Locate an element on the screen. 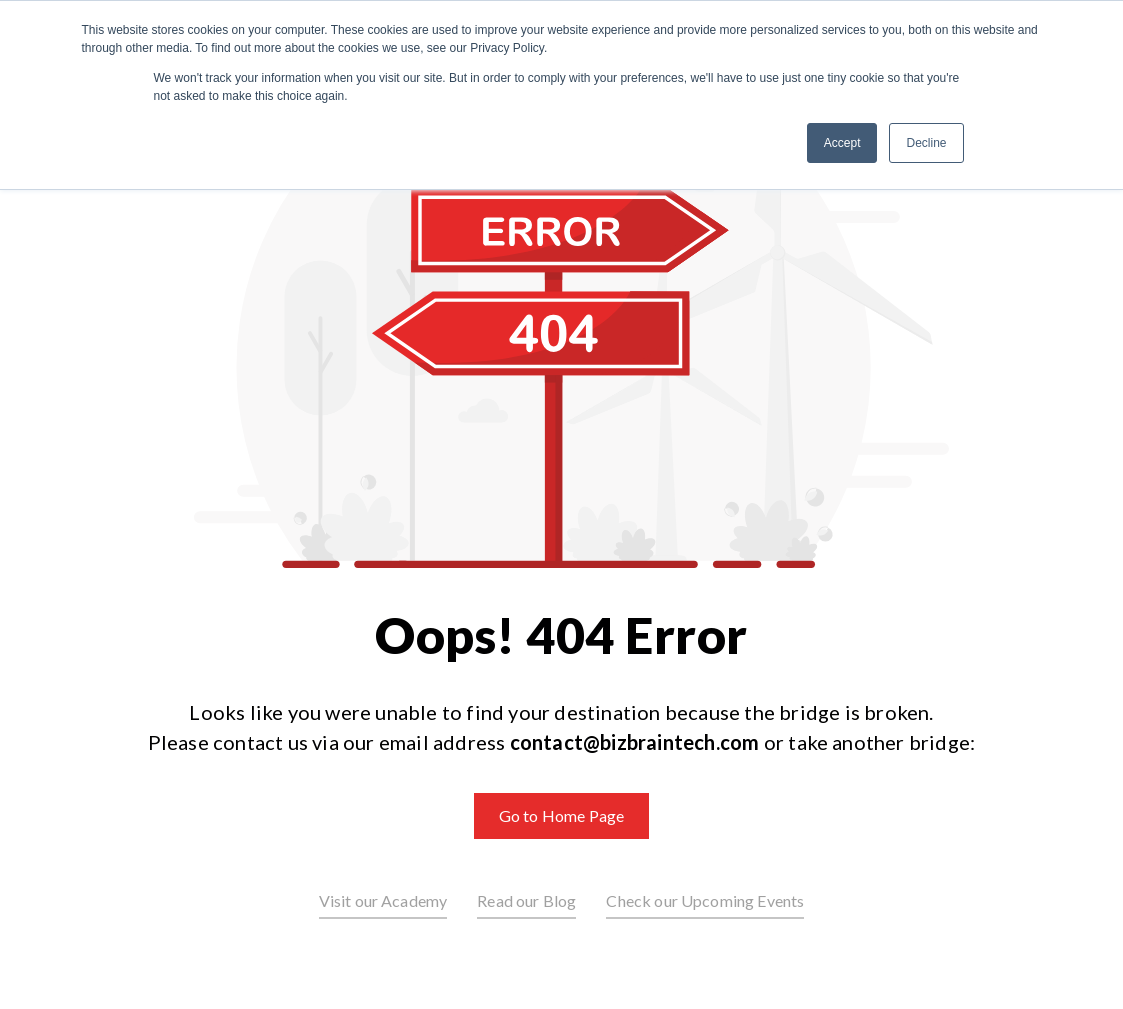 This screenshot has width=1123, height=1009. Accept [button] is located at coordinates (842, 143).